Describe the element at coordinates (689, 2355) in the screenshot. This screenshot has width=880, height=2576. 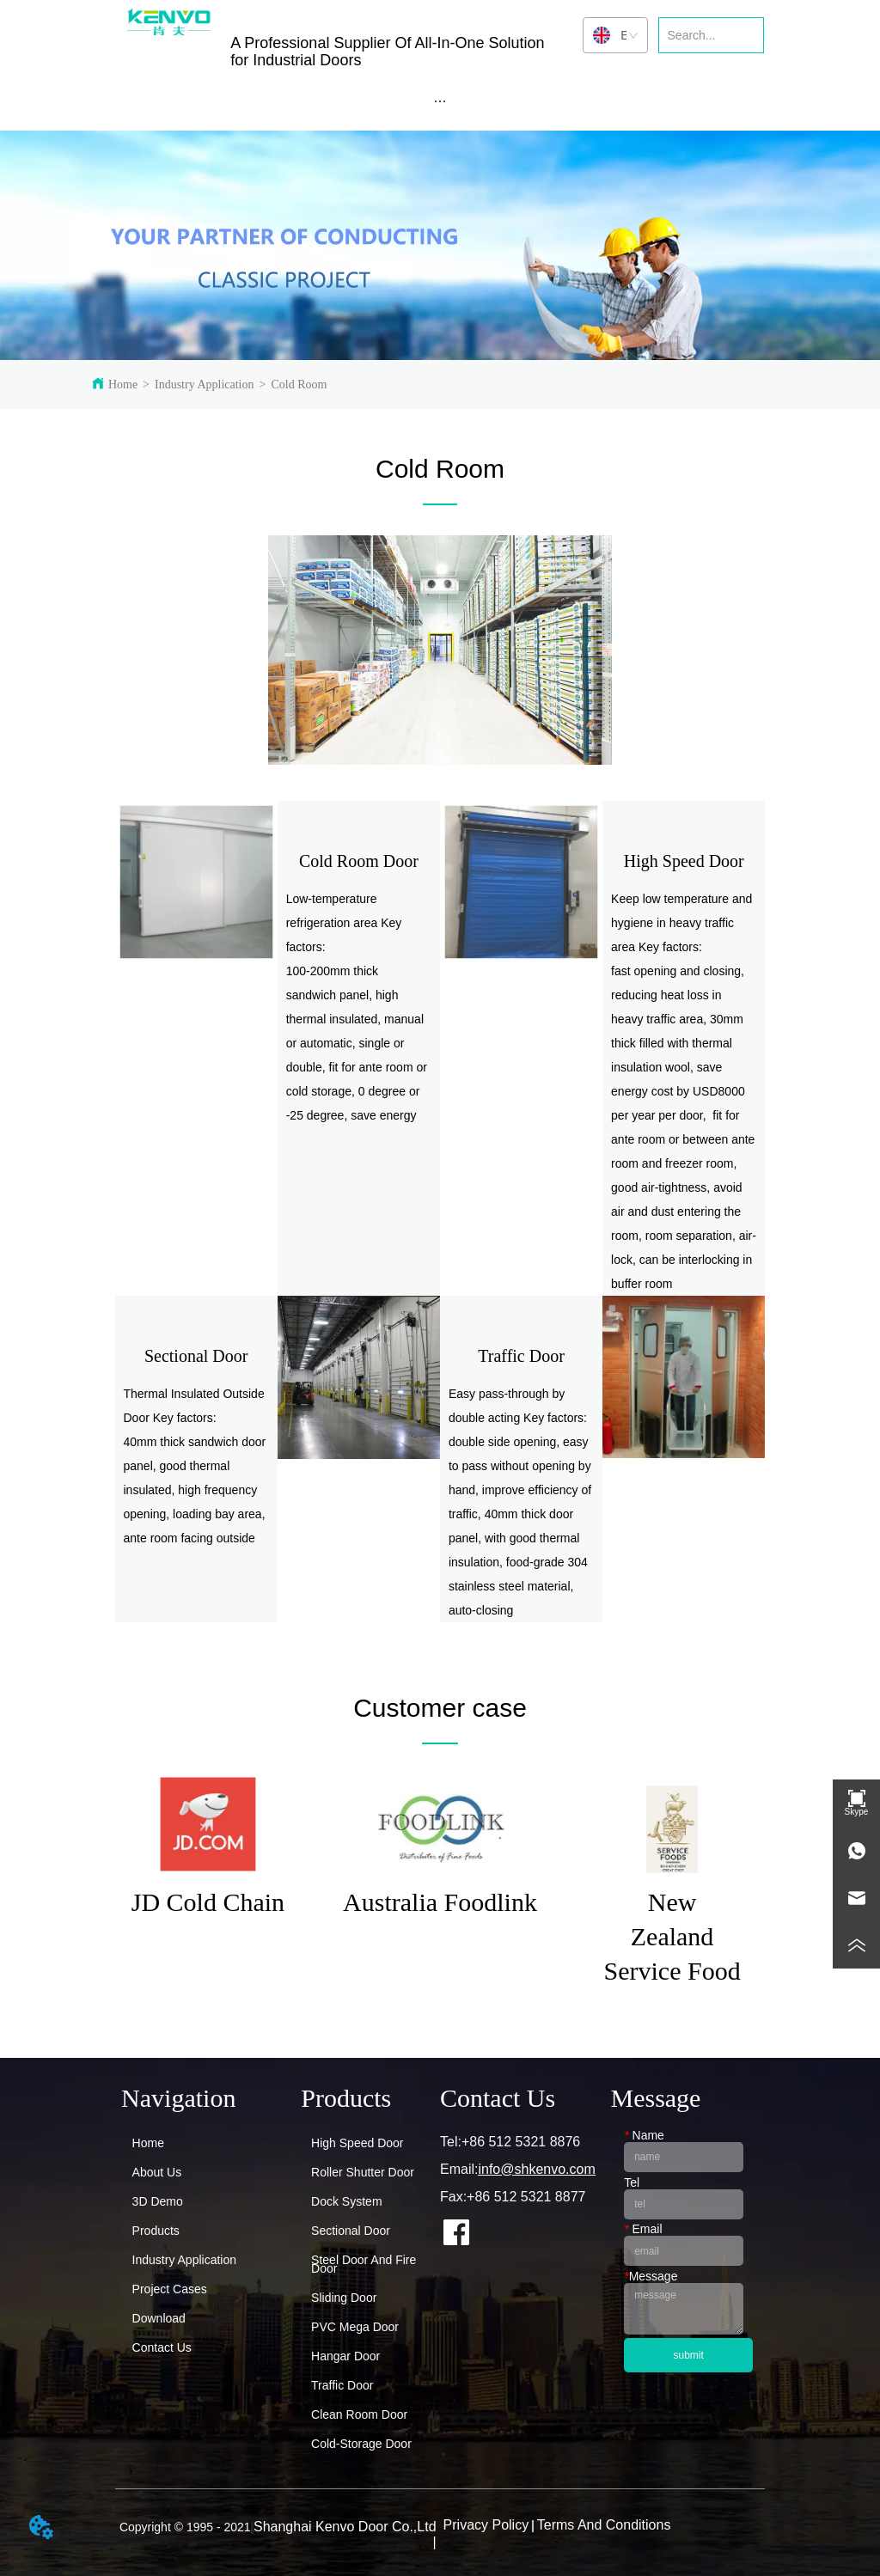
I see `submit` at that location.